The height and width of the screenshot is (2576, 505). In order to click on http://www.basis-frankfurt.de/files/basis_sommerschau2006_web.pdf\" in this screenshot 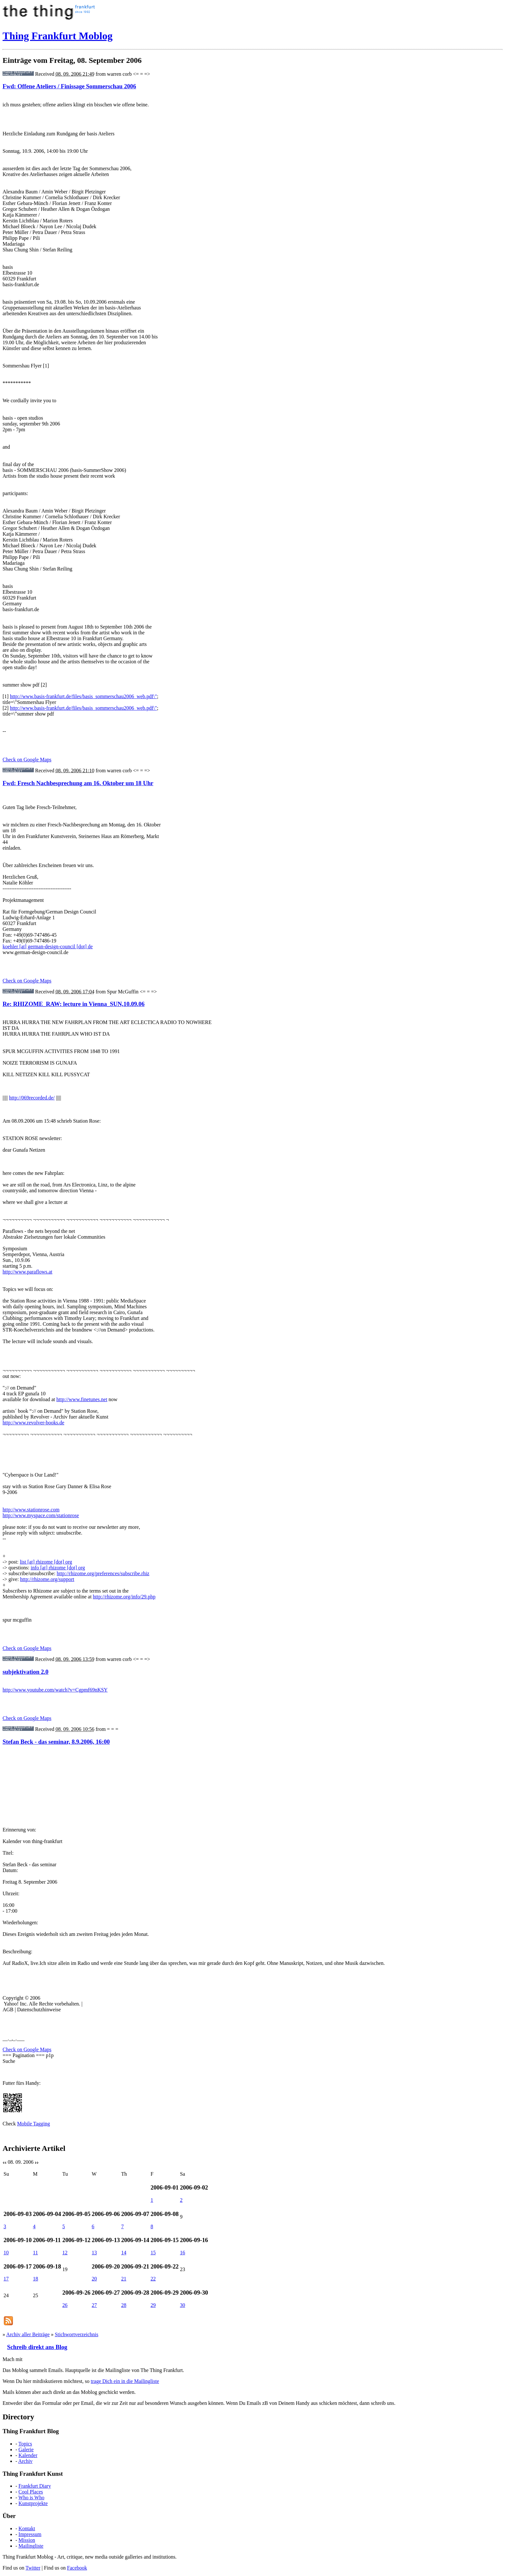, I will do `click(83, 696)`.